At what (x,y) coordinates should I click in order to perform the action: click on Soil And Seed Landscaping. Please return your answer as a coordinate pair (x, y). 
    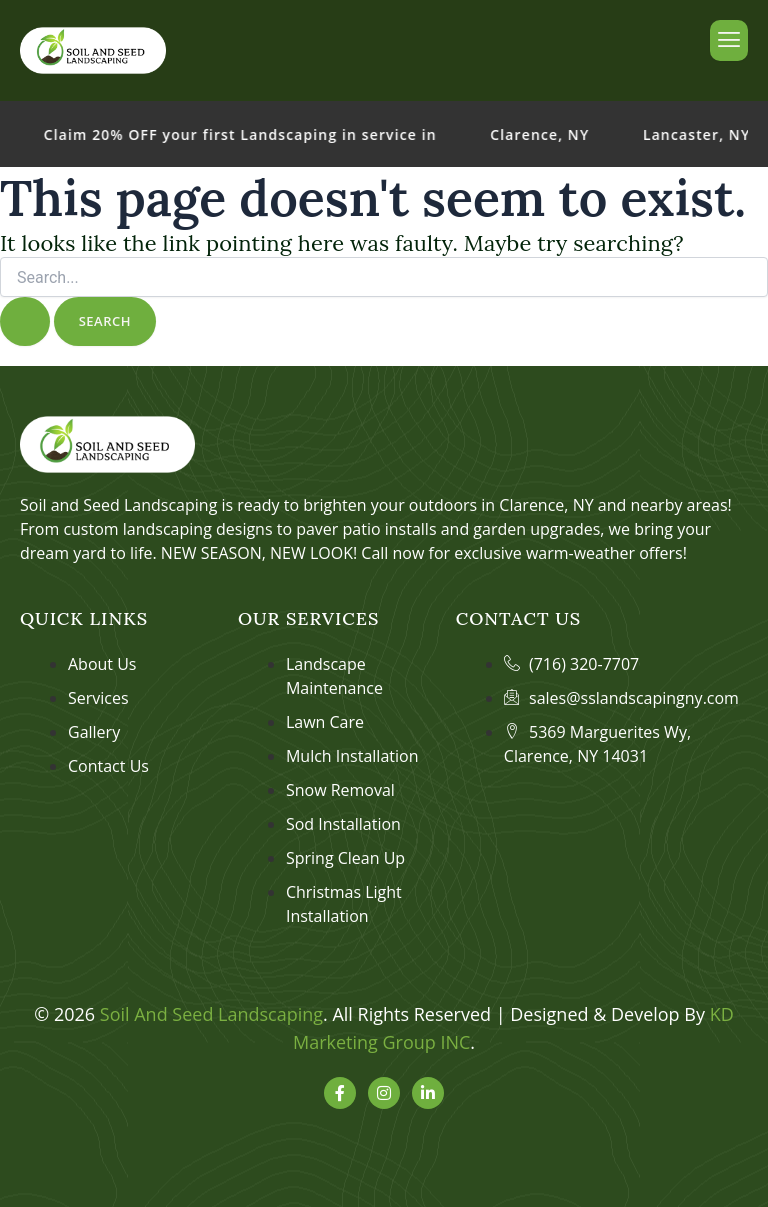
    Looking at the image, I should click on (211, 1014).